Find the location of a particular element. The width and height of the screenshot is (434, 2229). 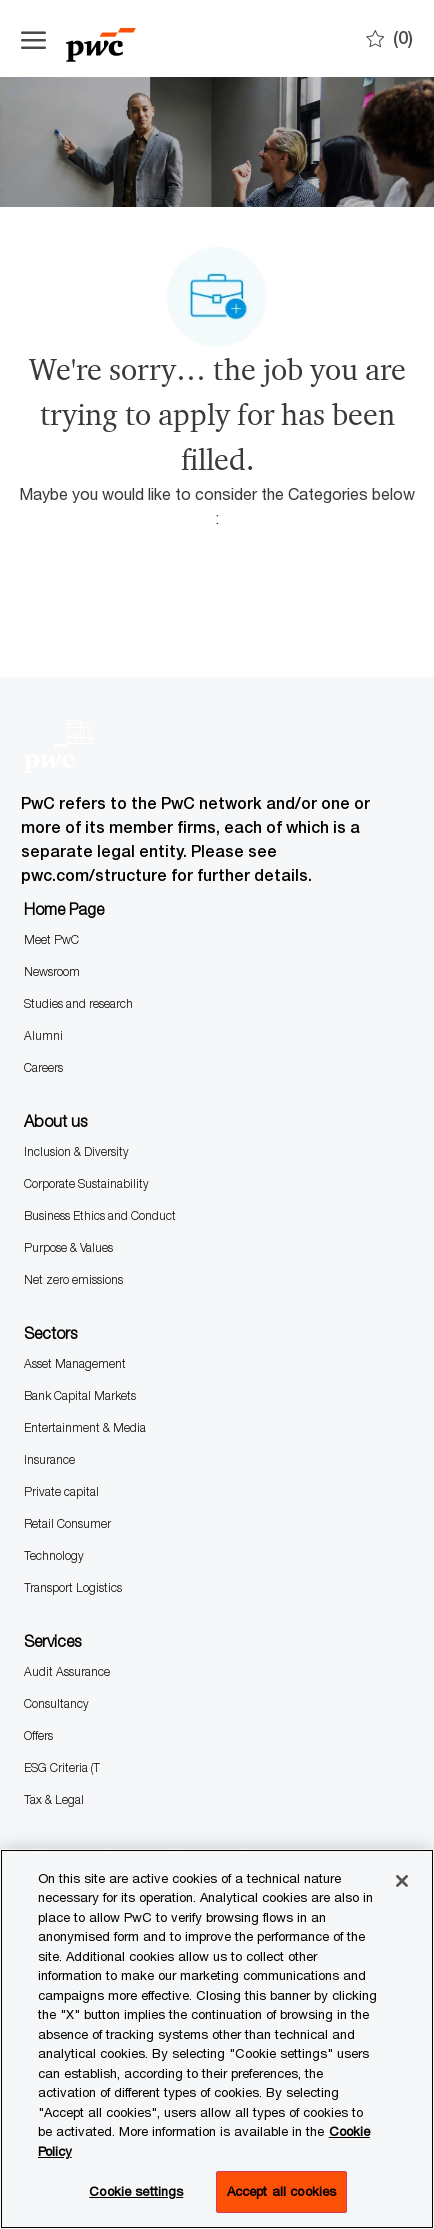

Purpose & Values is located at coordinates (68, 1247).